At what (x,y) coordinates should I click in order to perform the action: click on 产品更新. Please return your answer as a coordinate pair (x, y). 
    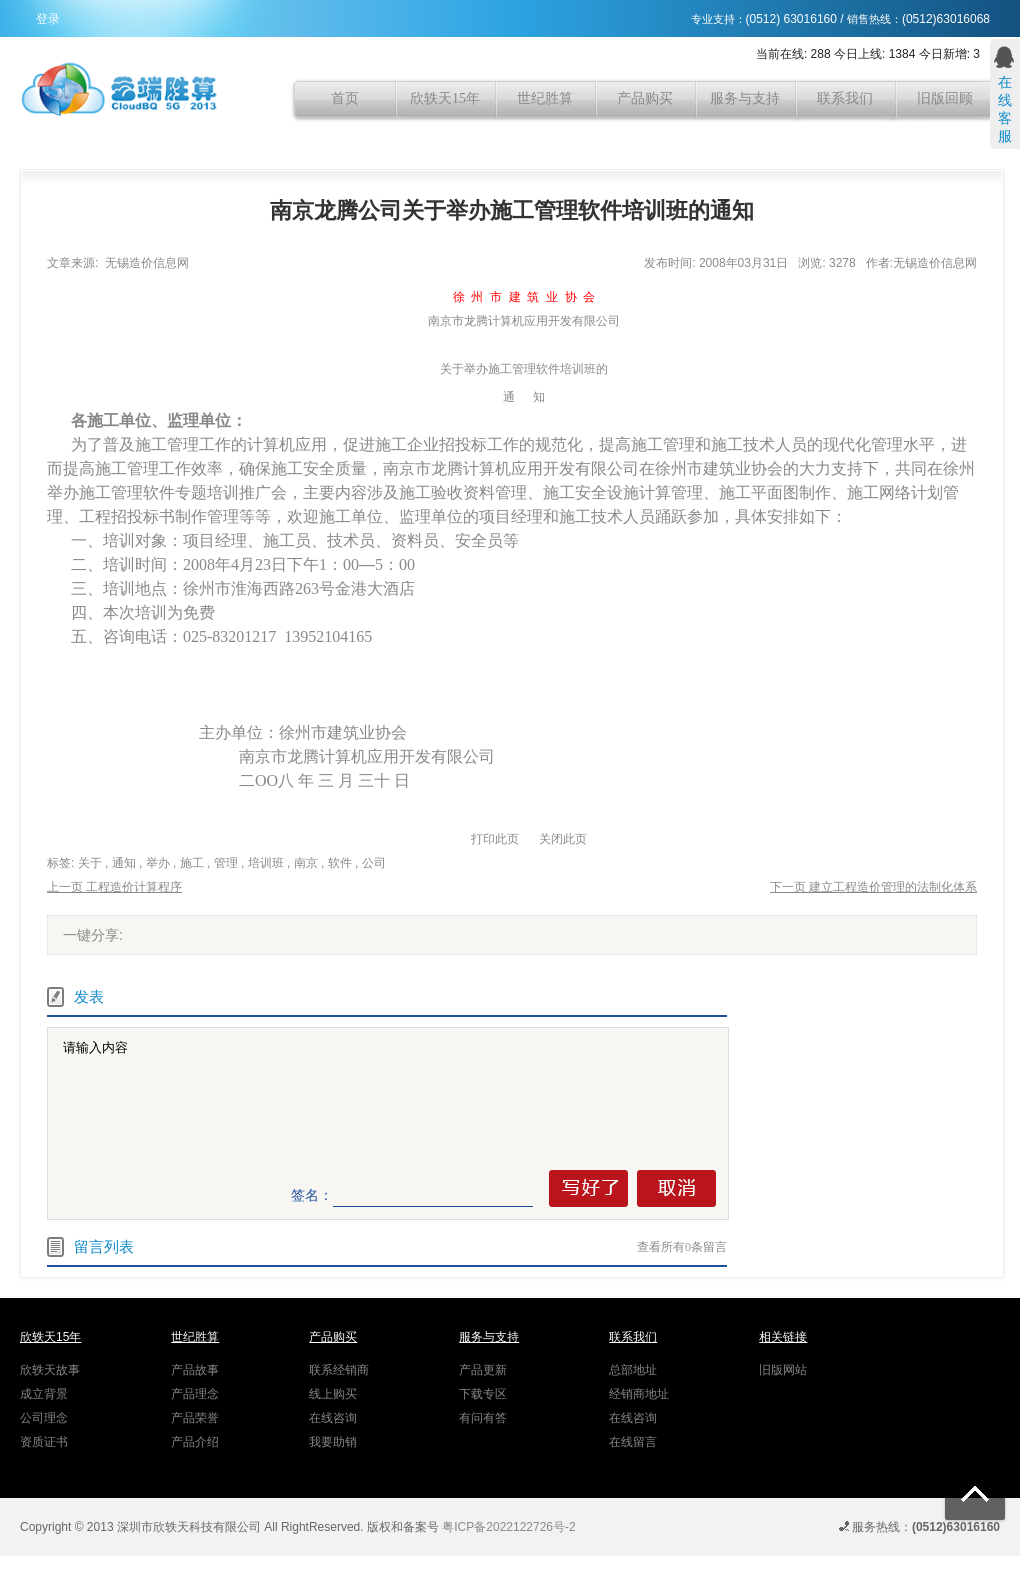
    Looking at the image, I should click on (483, 1370).